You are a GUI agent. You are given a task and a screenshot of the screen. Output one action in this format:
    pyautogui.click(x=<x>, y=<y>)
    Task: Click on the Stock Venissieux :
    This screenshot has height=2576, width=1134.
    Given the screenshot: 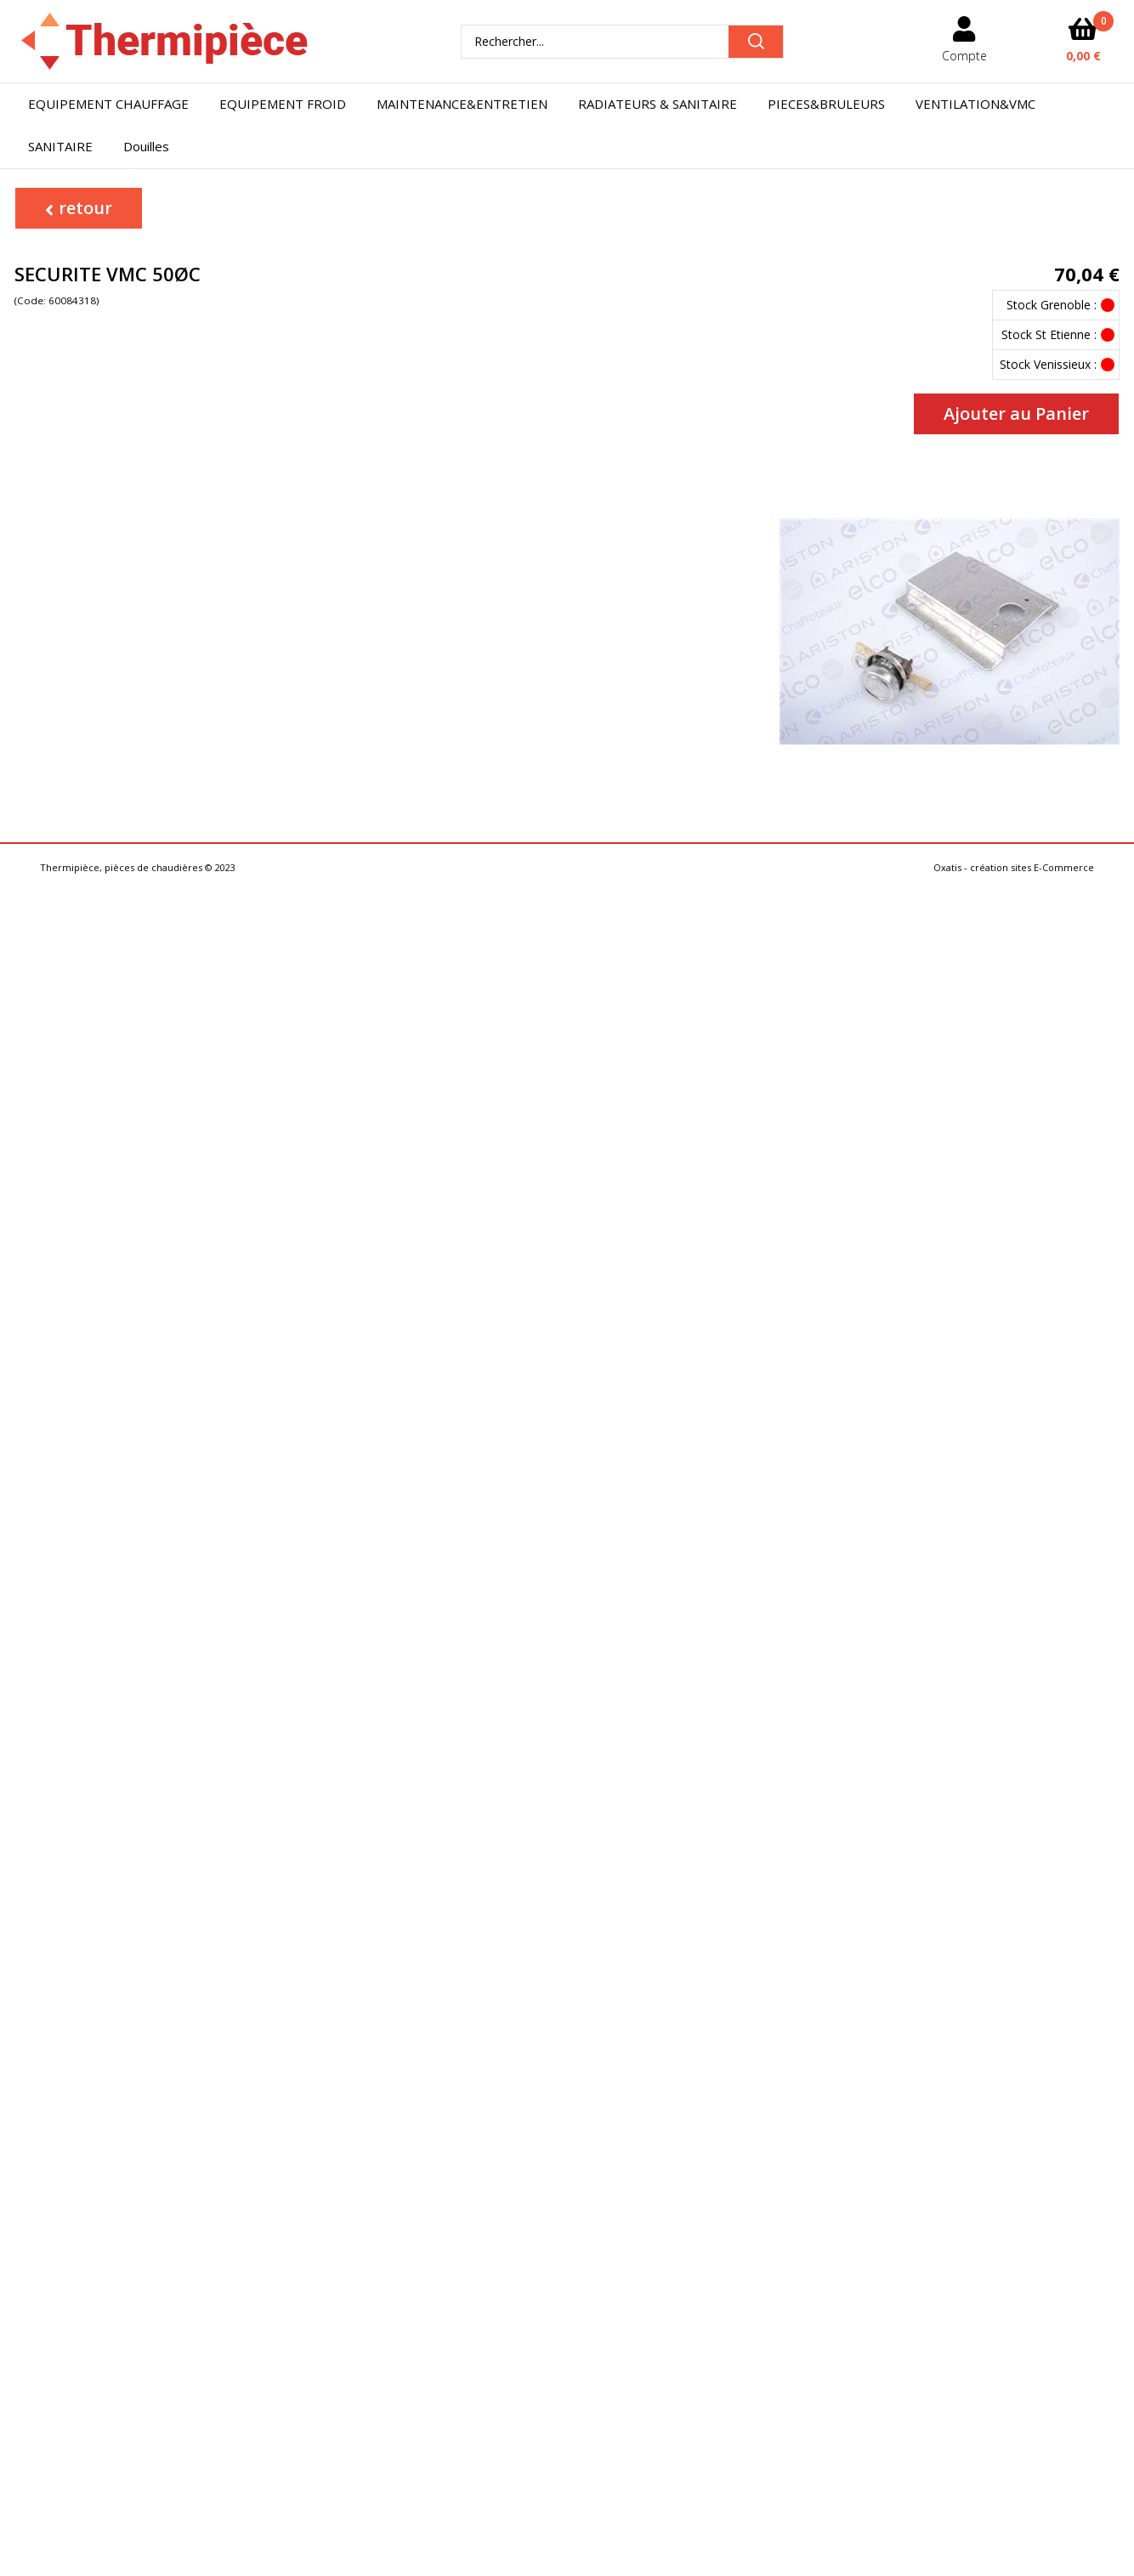 What is the action you would take?
    pyautogui.click(x=1048, y=364)
    